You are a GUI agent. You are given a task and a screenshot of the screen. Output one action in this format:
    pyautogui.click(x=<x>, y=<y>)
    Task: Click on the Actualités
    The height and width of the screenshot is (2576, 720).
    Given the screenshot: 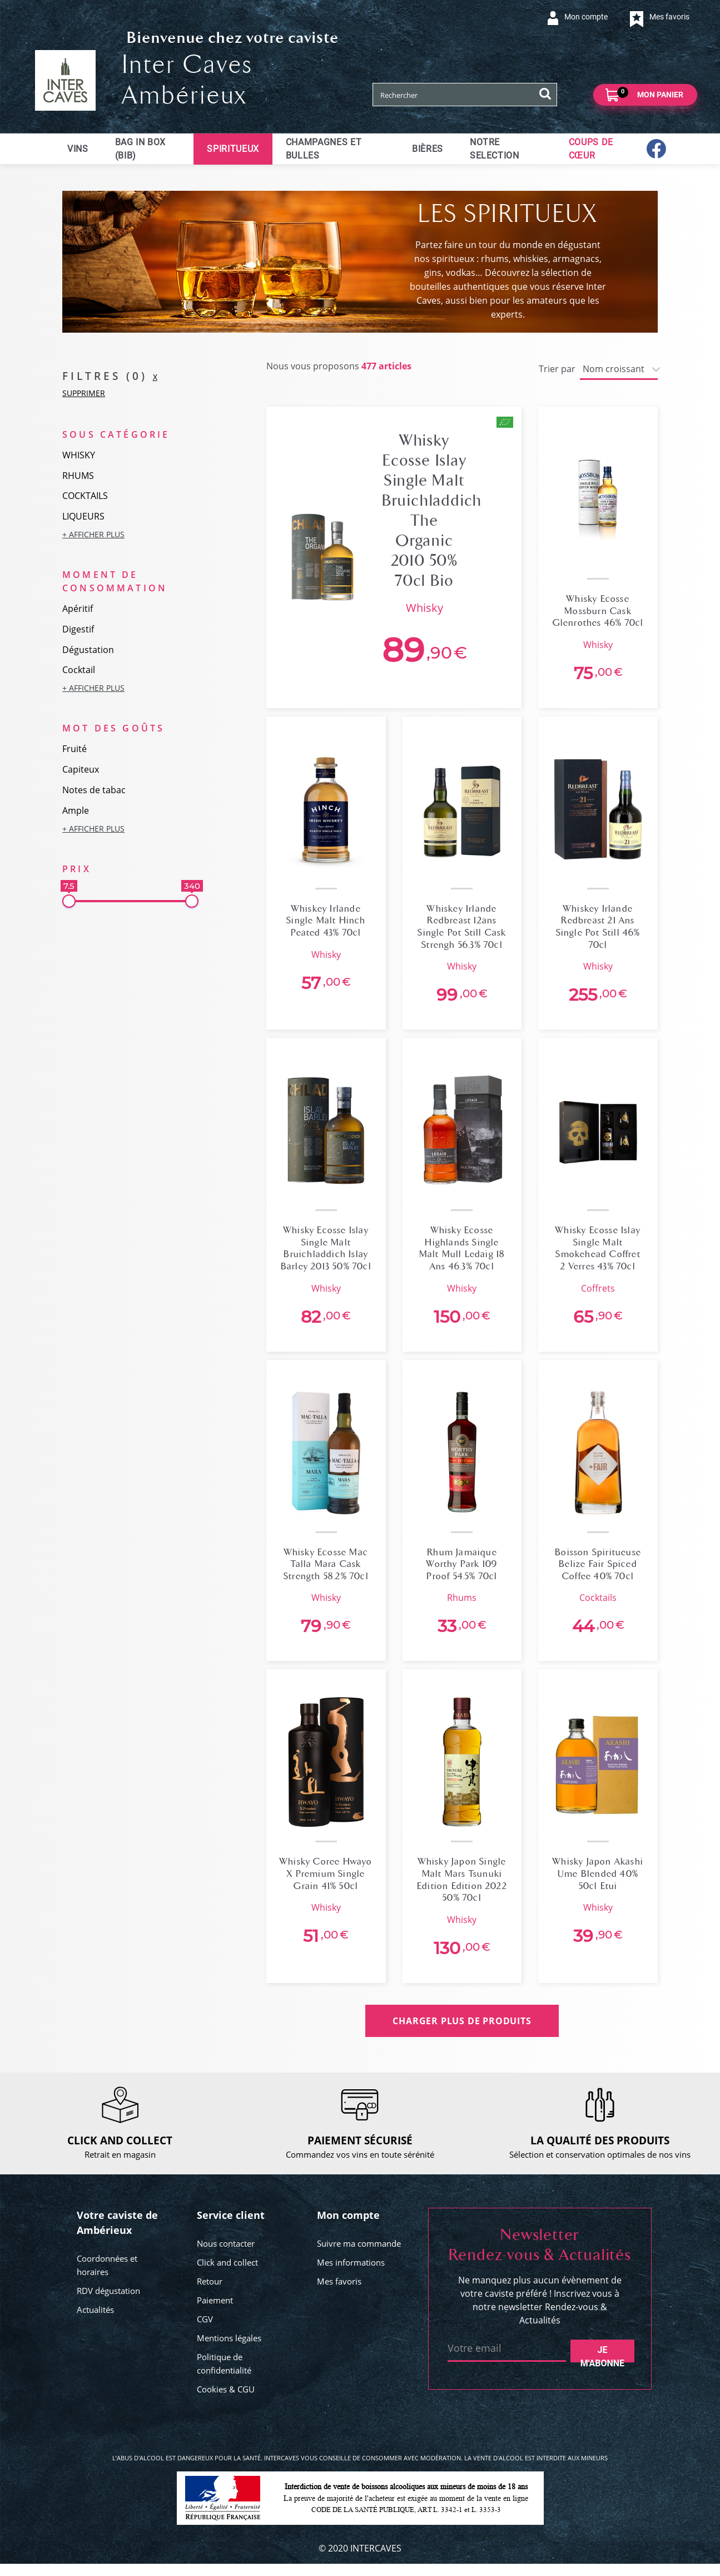 What is the action you would take?
    pyautogui.click(x=95, y=2309)
    